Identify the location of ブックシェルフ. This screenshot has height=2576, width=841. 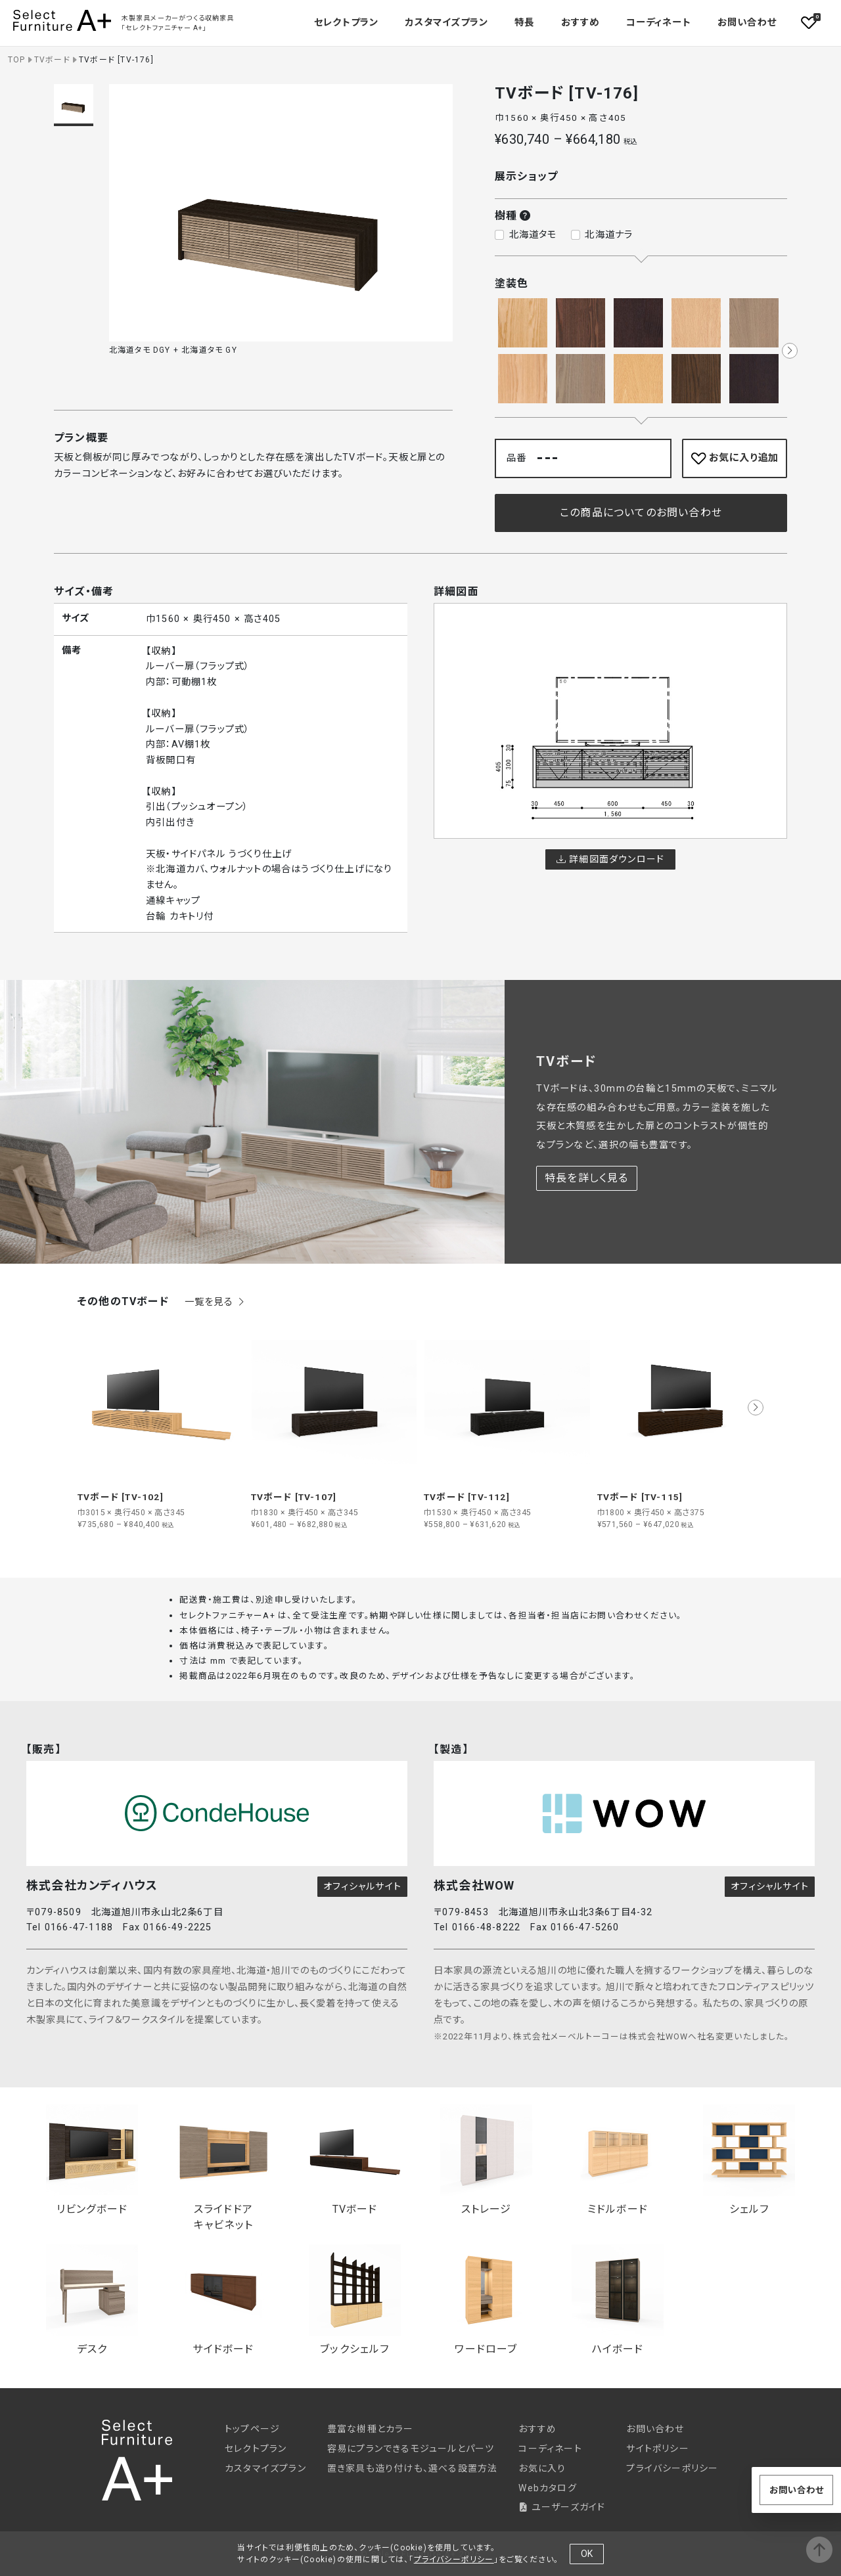
(355, 2299).